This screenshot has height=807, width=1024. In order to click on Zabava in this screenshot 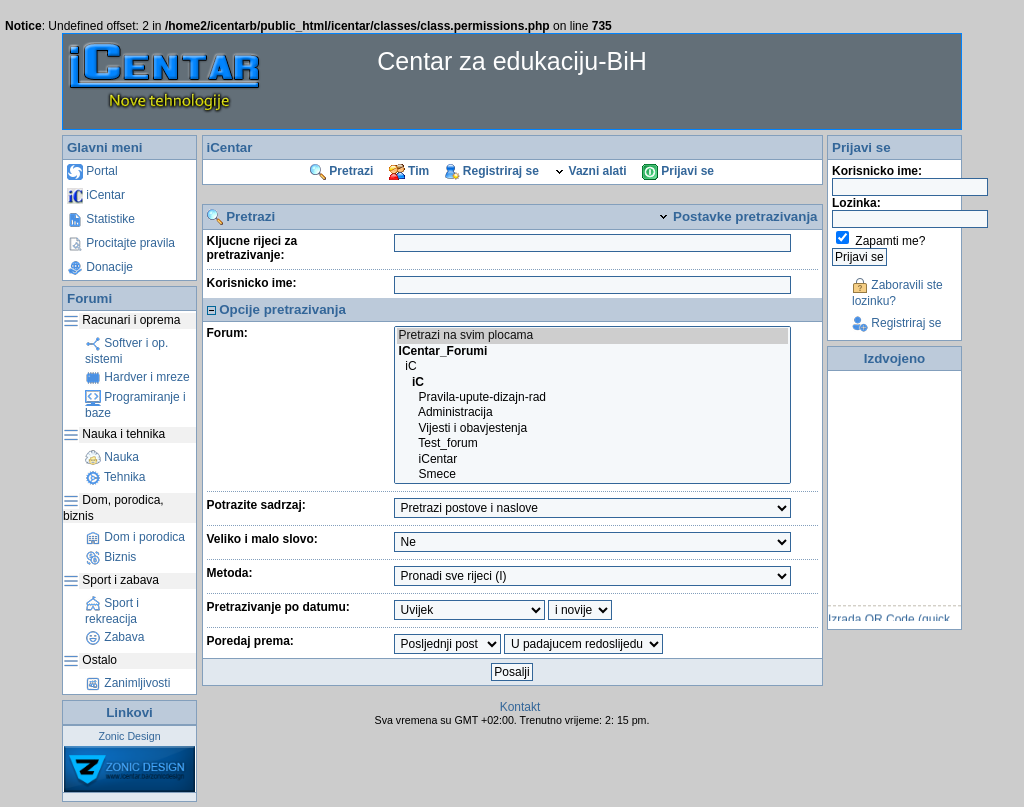, I will do `click(114, 637)`.